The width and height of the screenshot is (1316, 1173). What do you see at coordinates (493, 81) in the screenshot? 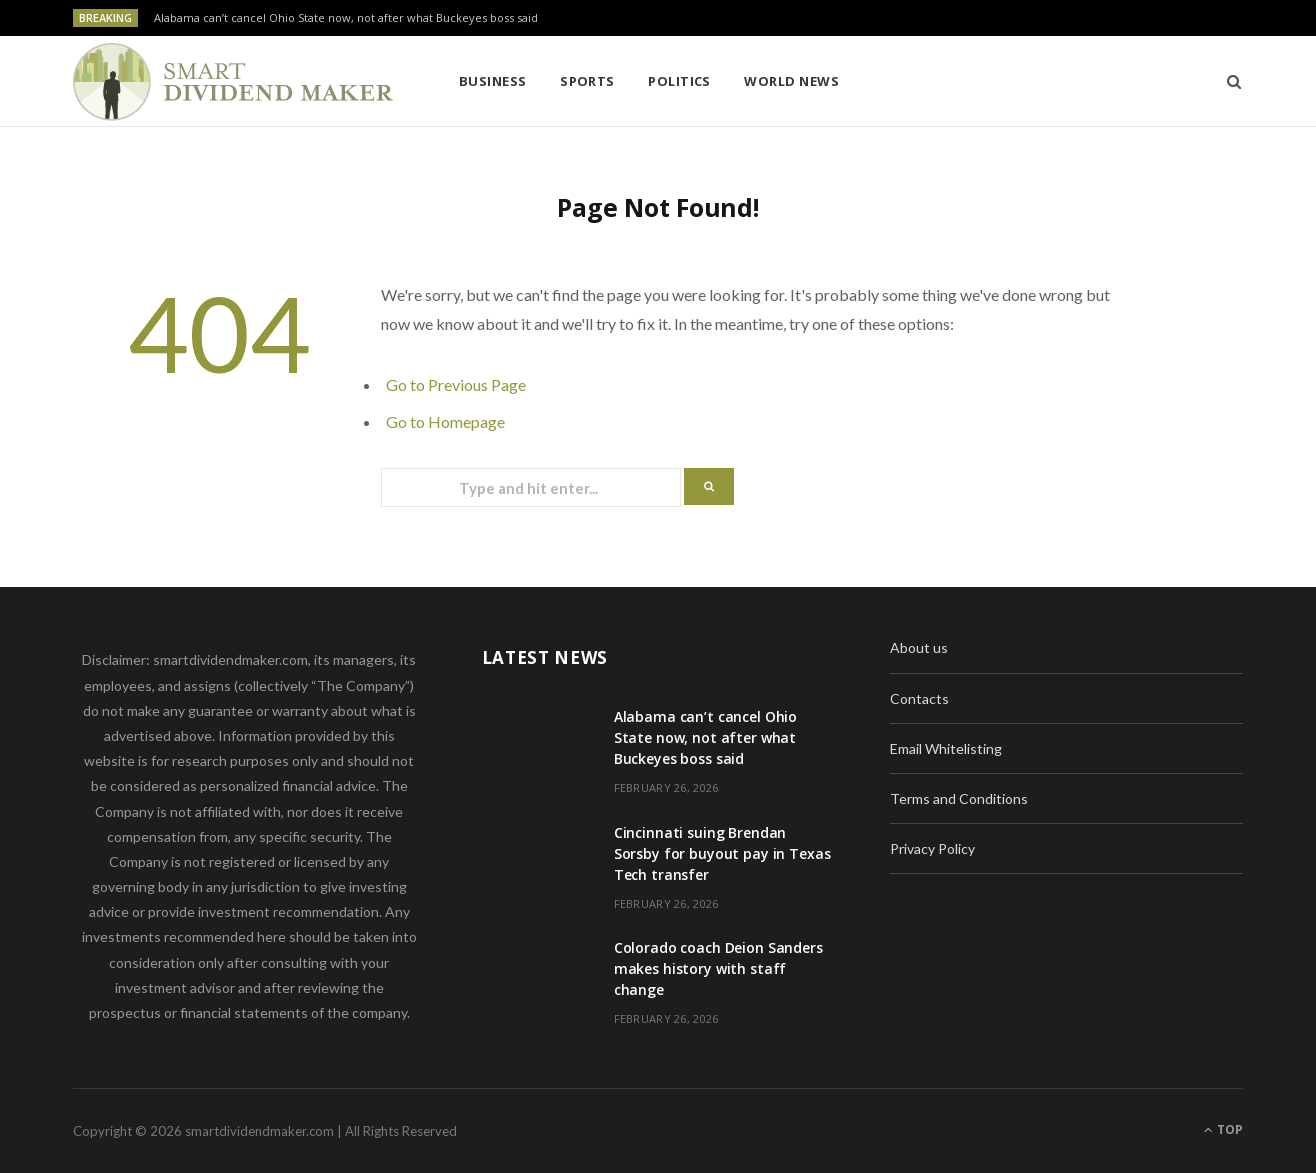
I see `Business` at bounding box center [493, 81].